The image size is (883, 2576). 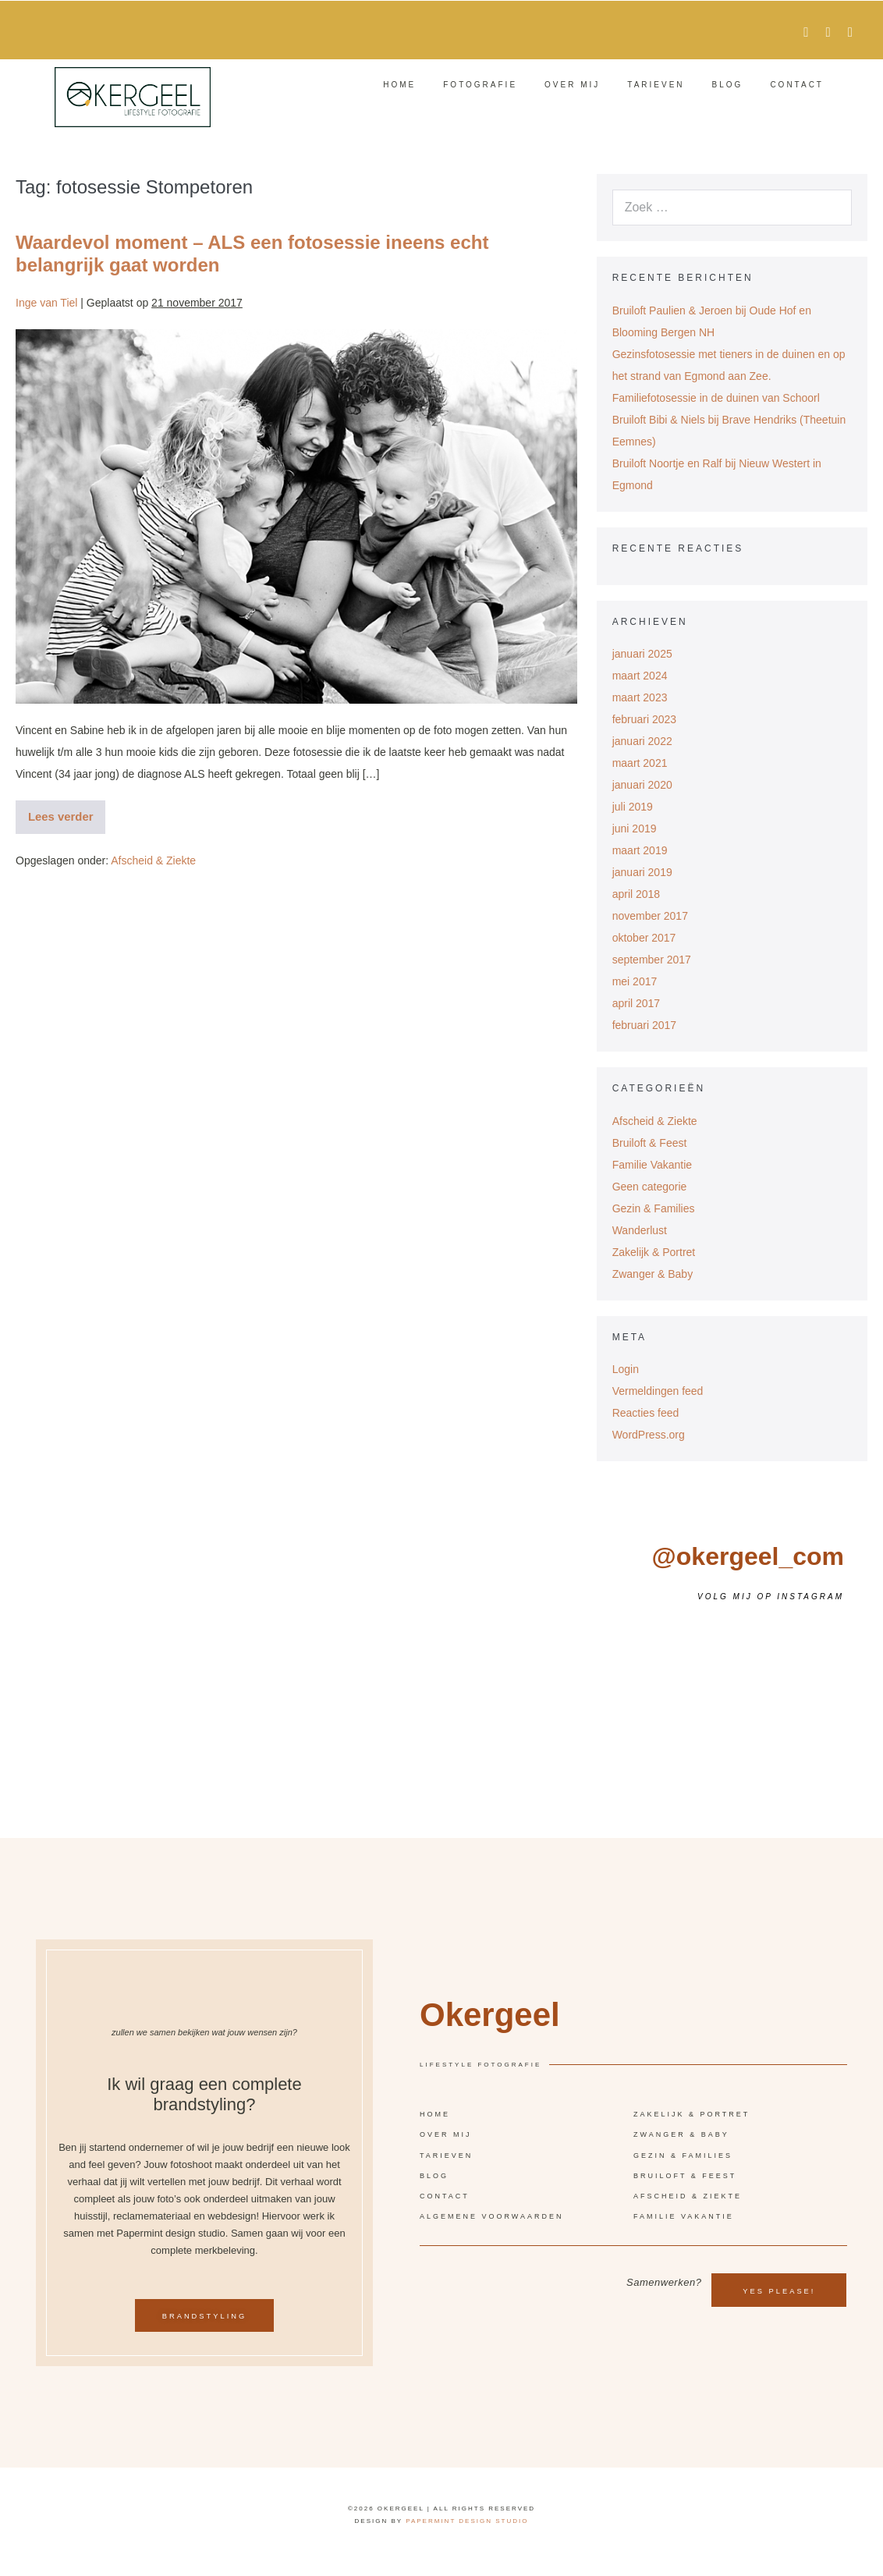 I want to click on Login, so click(x=625, y=1369).